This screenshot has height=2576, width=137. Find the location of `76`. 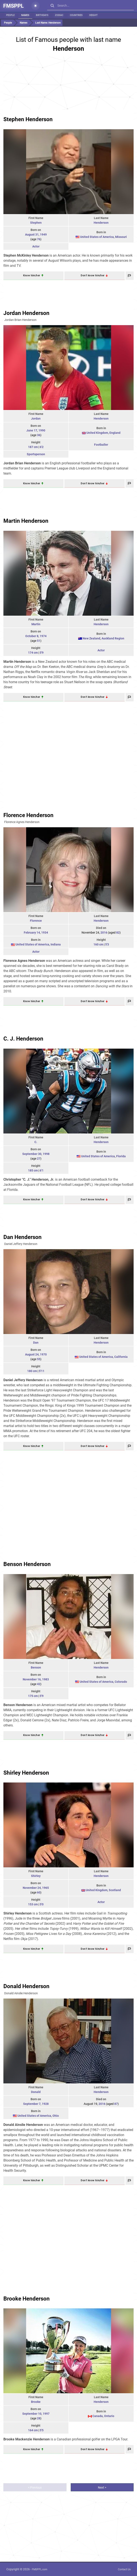

76 is located at coordinates (38, 239).